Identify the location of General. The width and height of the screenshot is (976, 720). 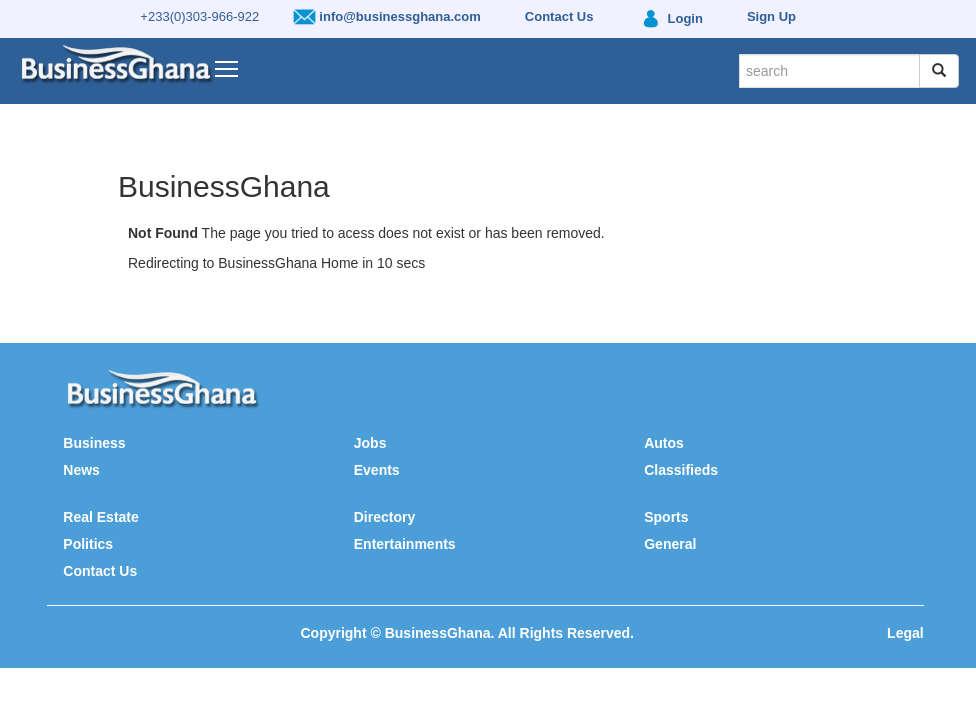
(670, 544).